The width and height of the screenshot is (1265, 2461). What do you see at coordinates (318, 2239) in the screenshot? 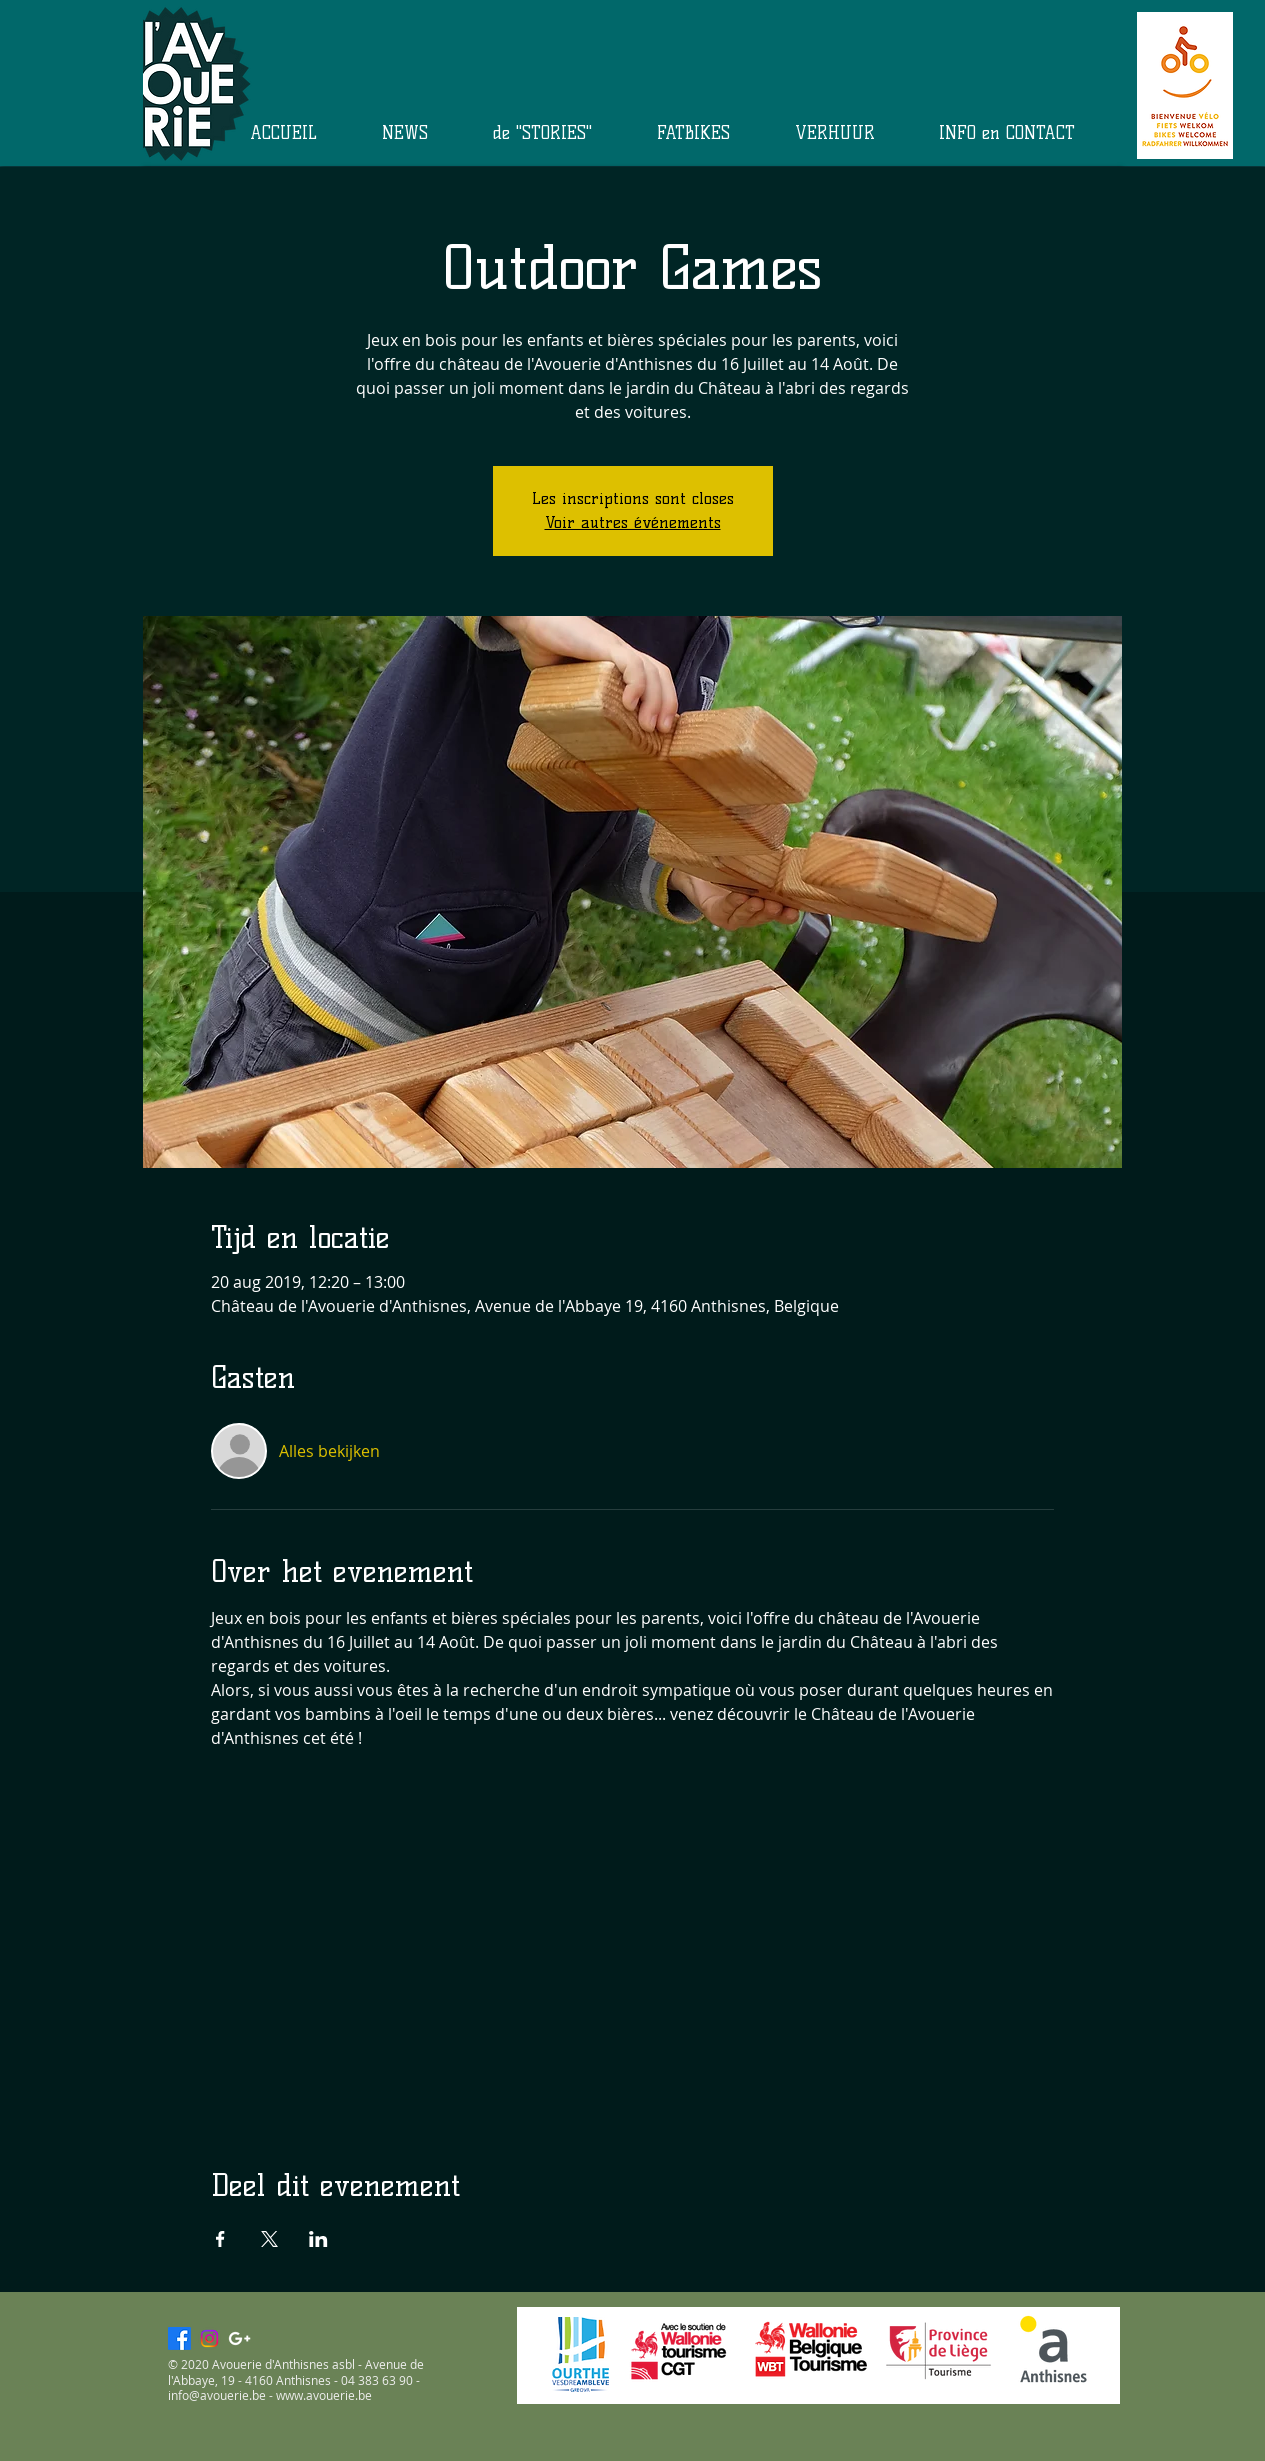
I see `[Deel evenement op LinkedIn]` at bounding box center [318, 2239].